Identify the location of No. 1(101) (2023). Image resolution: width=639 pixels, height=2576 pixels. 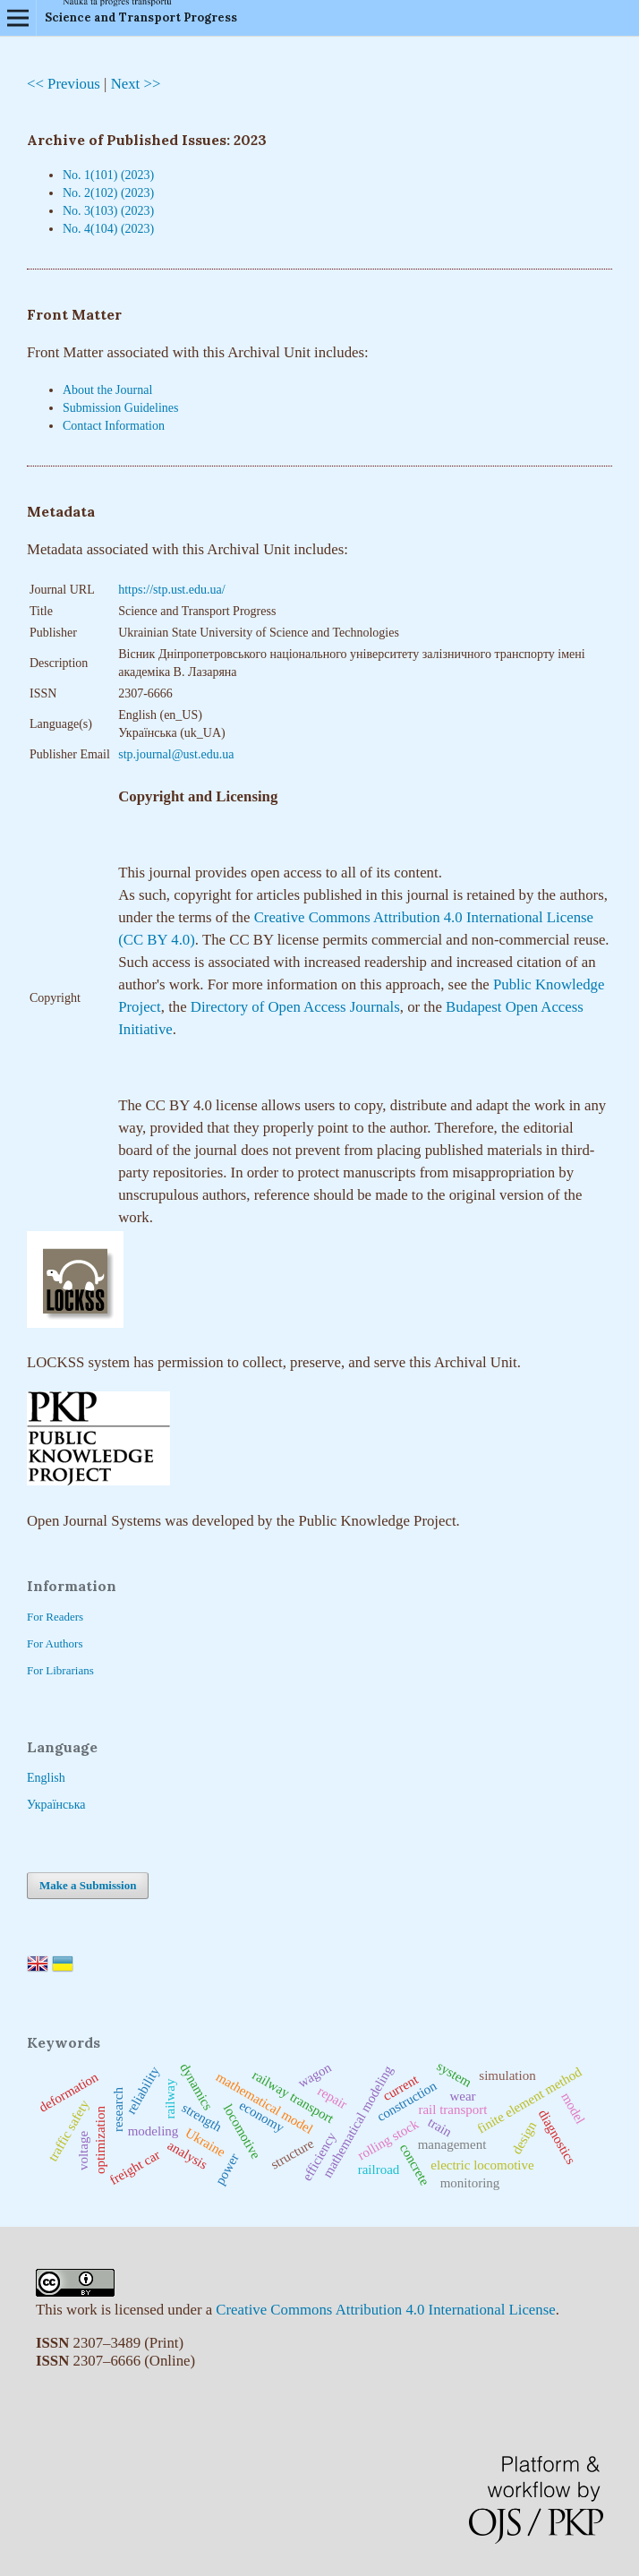
(108, 175).